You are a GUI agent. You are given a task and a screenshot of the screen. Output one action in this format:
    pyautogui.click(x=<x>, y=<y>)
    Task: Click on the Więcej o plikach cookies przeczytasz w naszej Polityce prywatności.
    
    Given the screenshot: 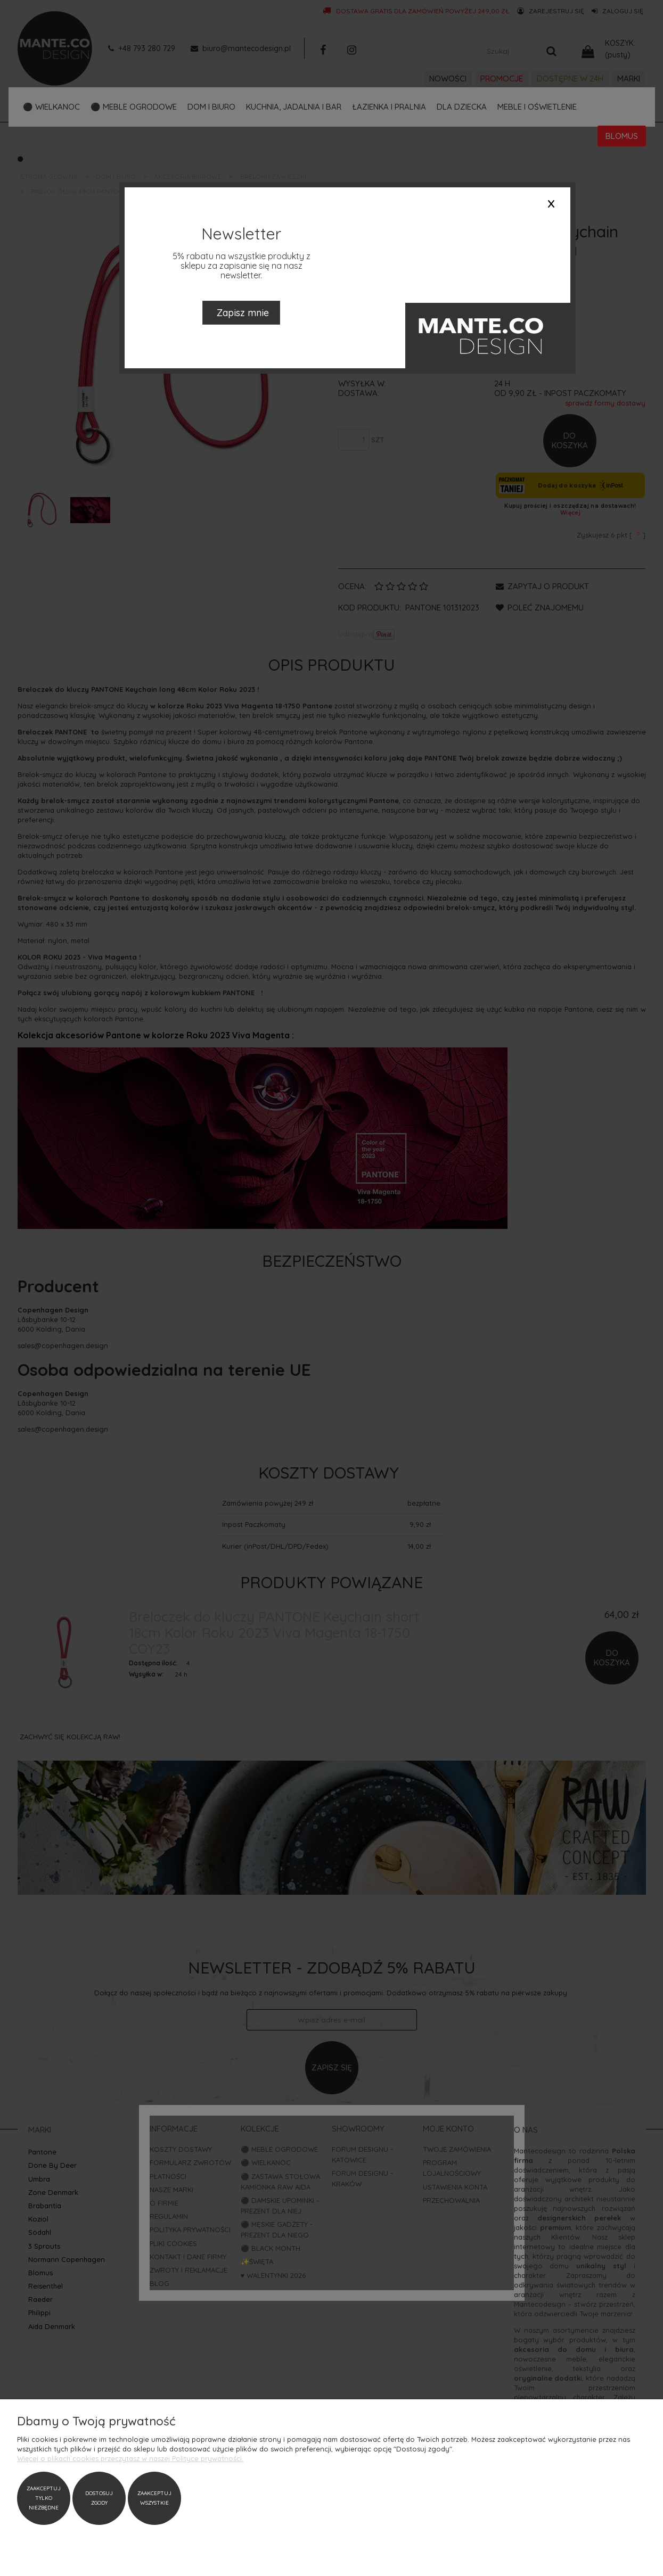 What is the action you would take?
    pyautogui.click(x=130, y=2458)
    